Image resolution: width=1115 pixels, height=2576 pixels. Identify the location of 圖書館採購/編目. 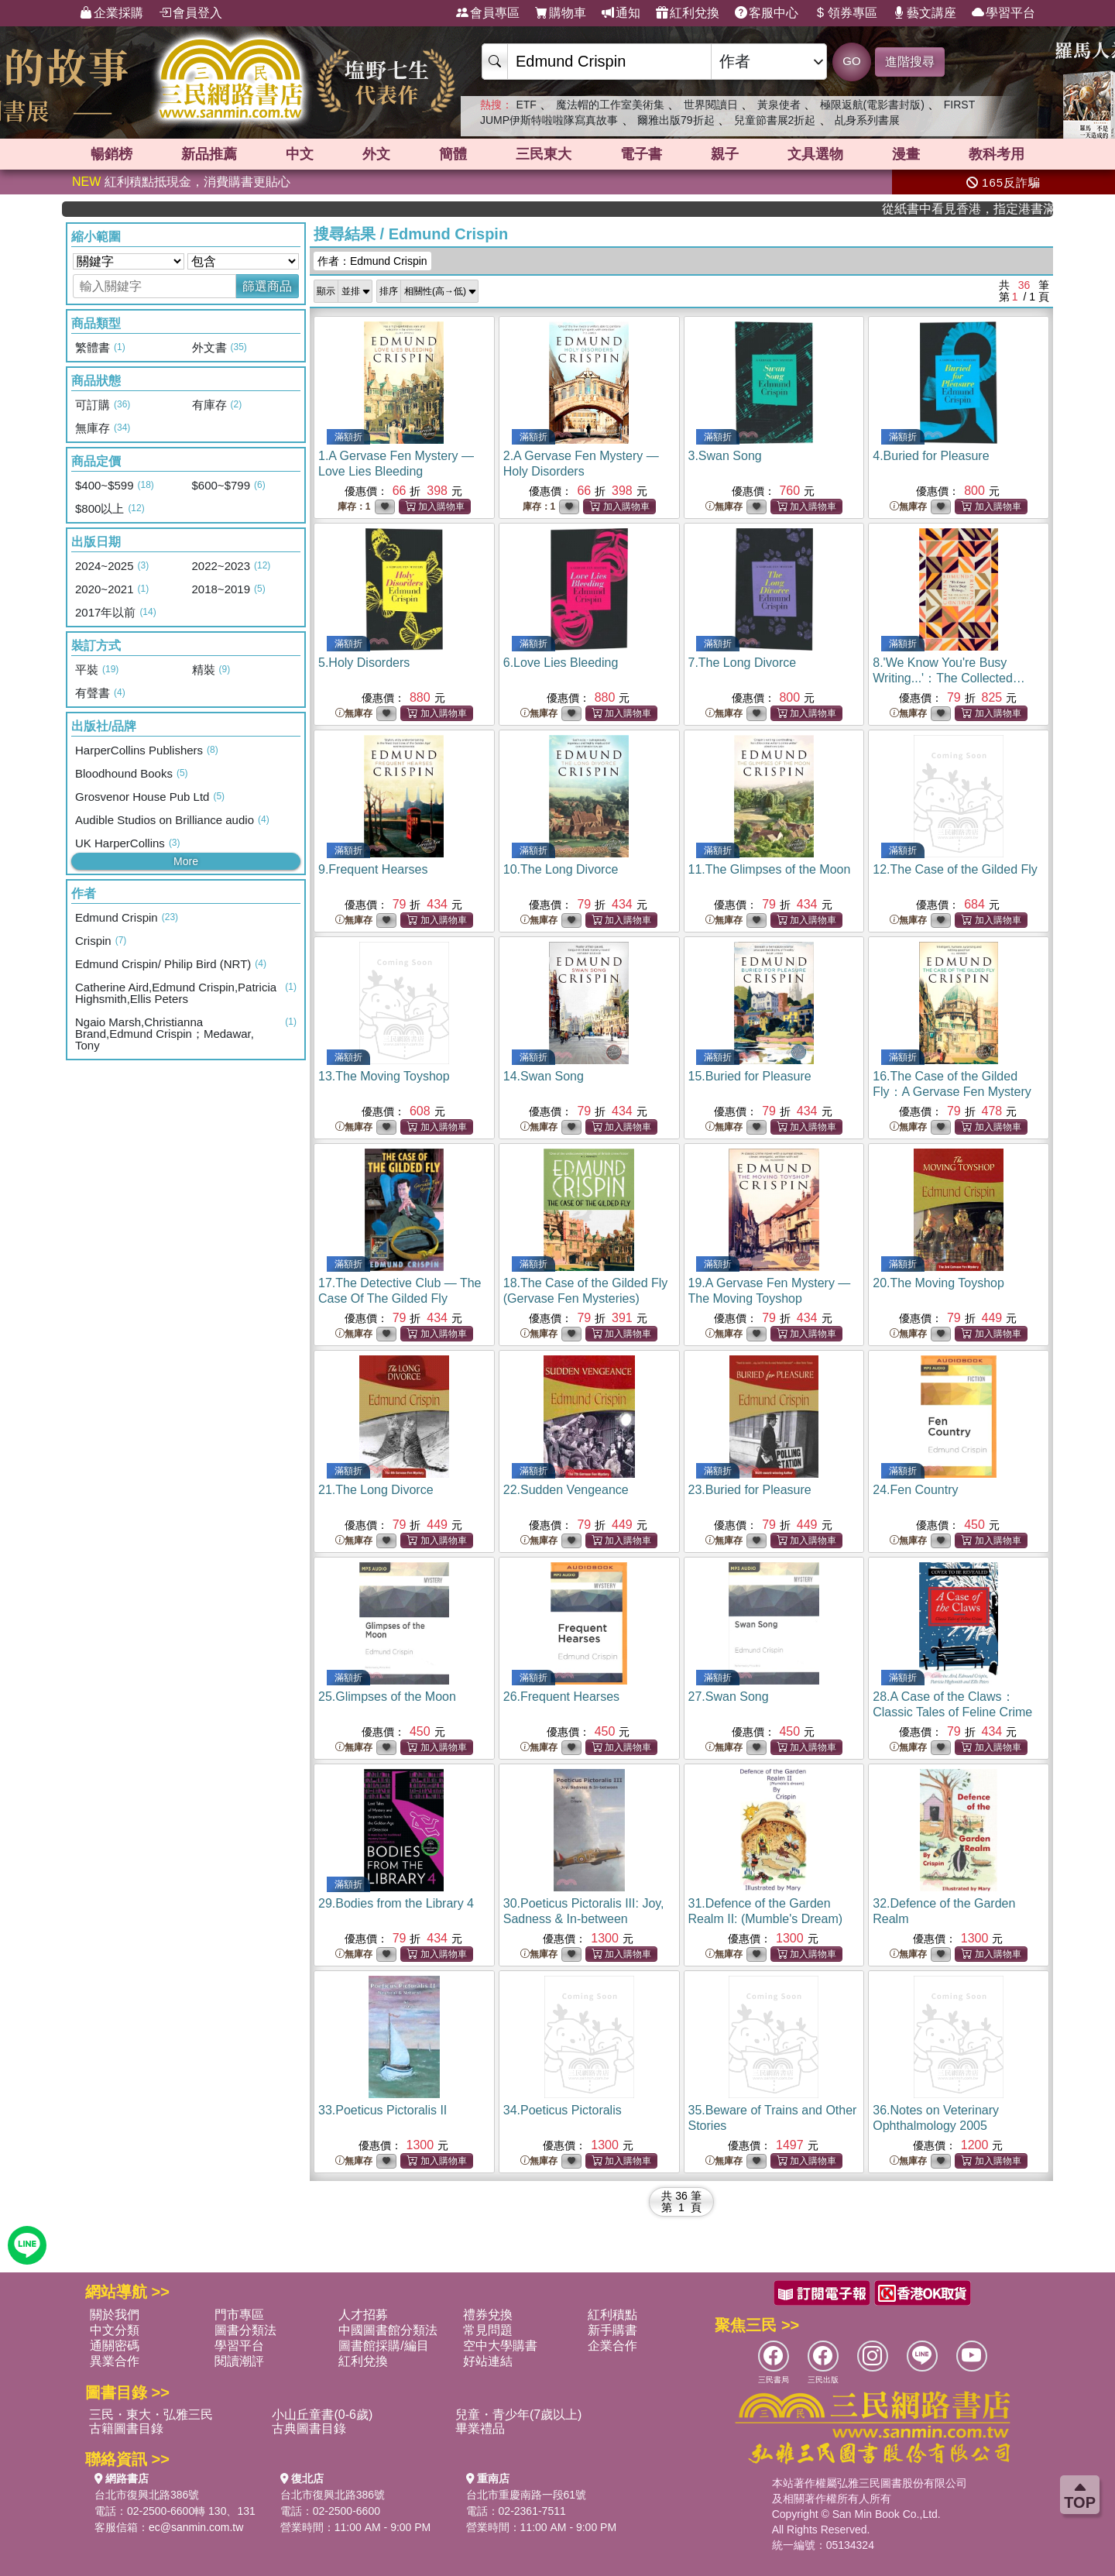
(383, 2345).